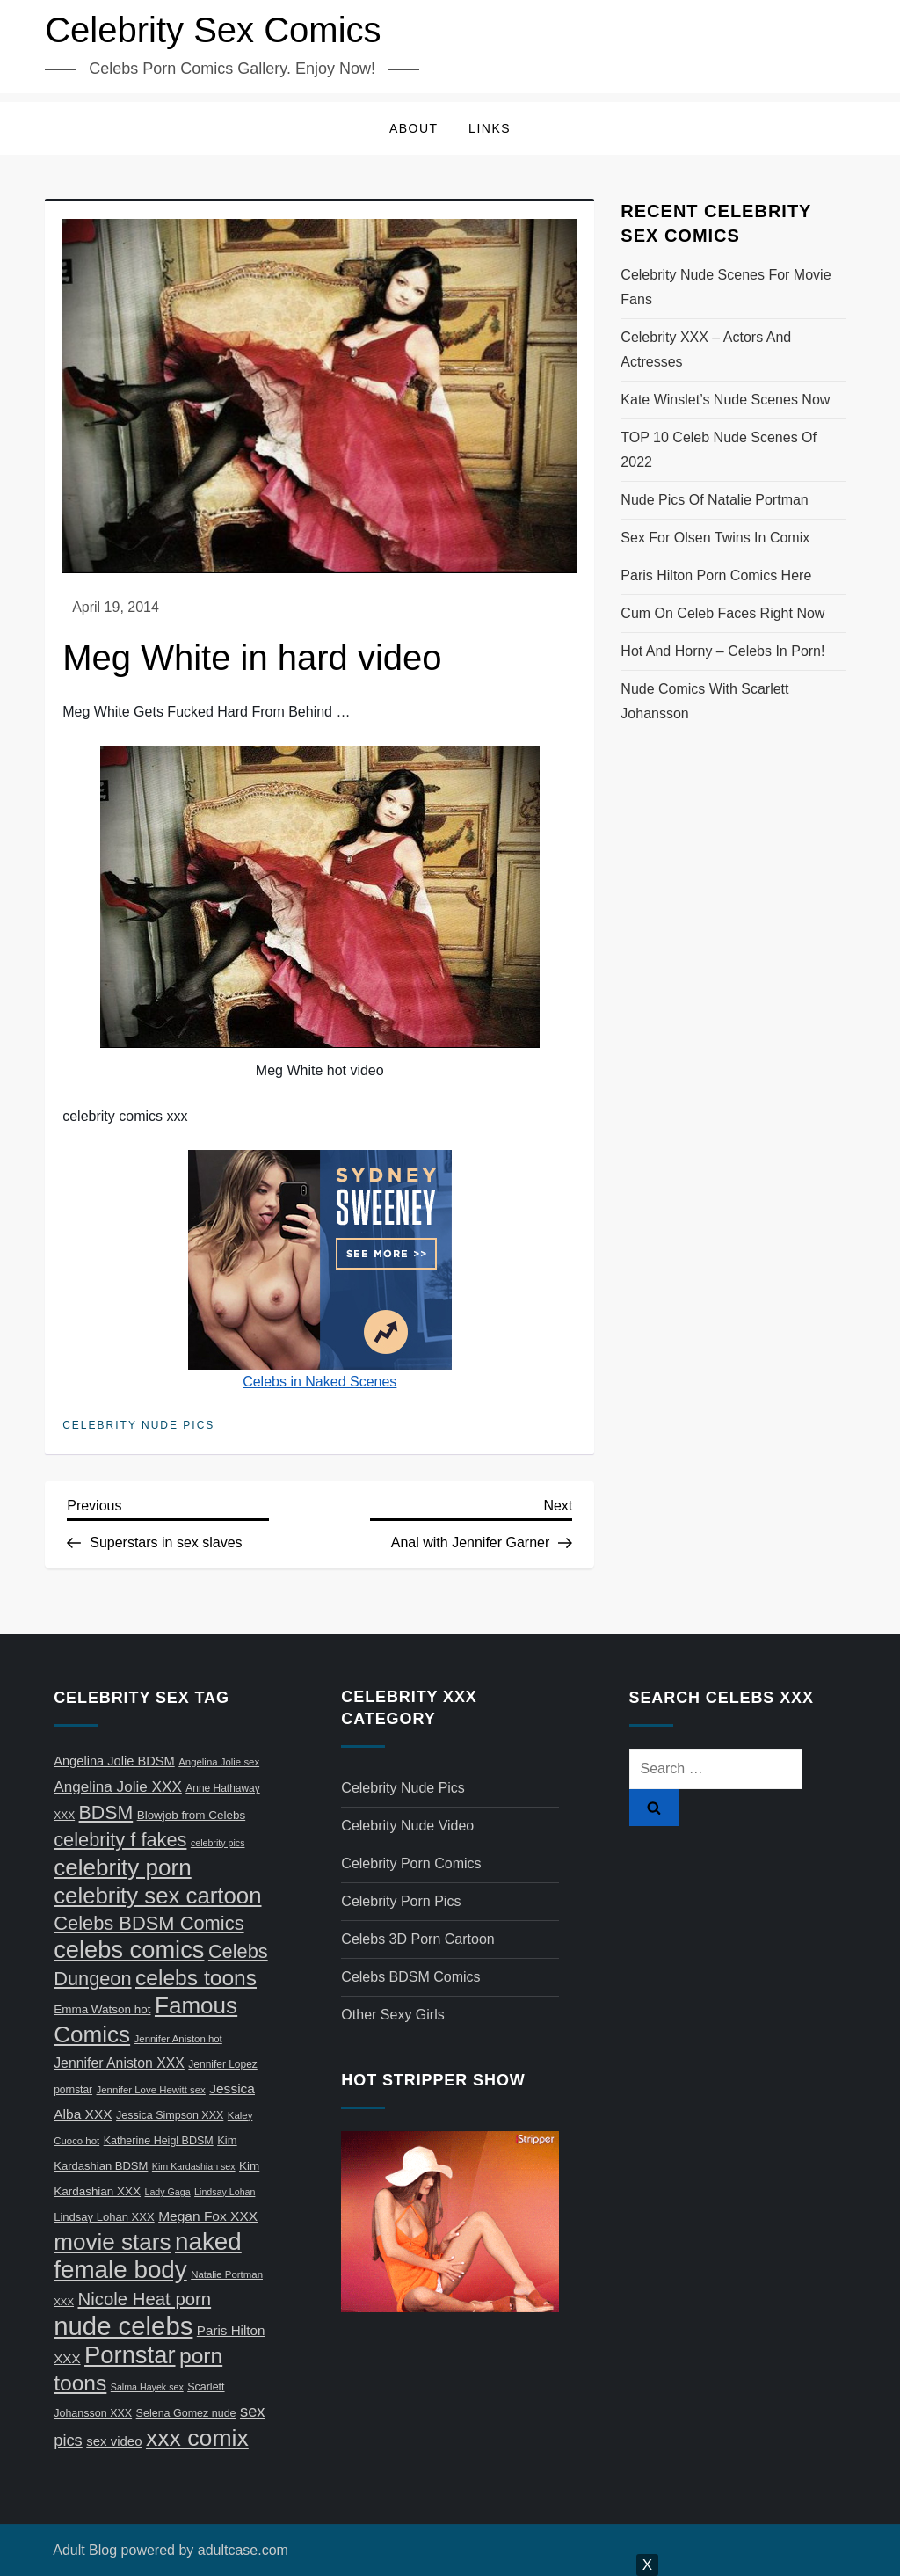 This screenshot has height=2576, width=900. I want to click on Hot and horny – celebs in porn!, so click(722, 651).